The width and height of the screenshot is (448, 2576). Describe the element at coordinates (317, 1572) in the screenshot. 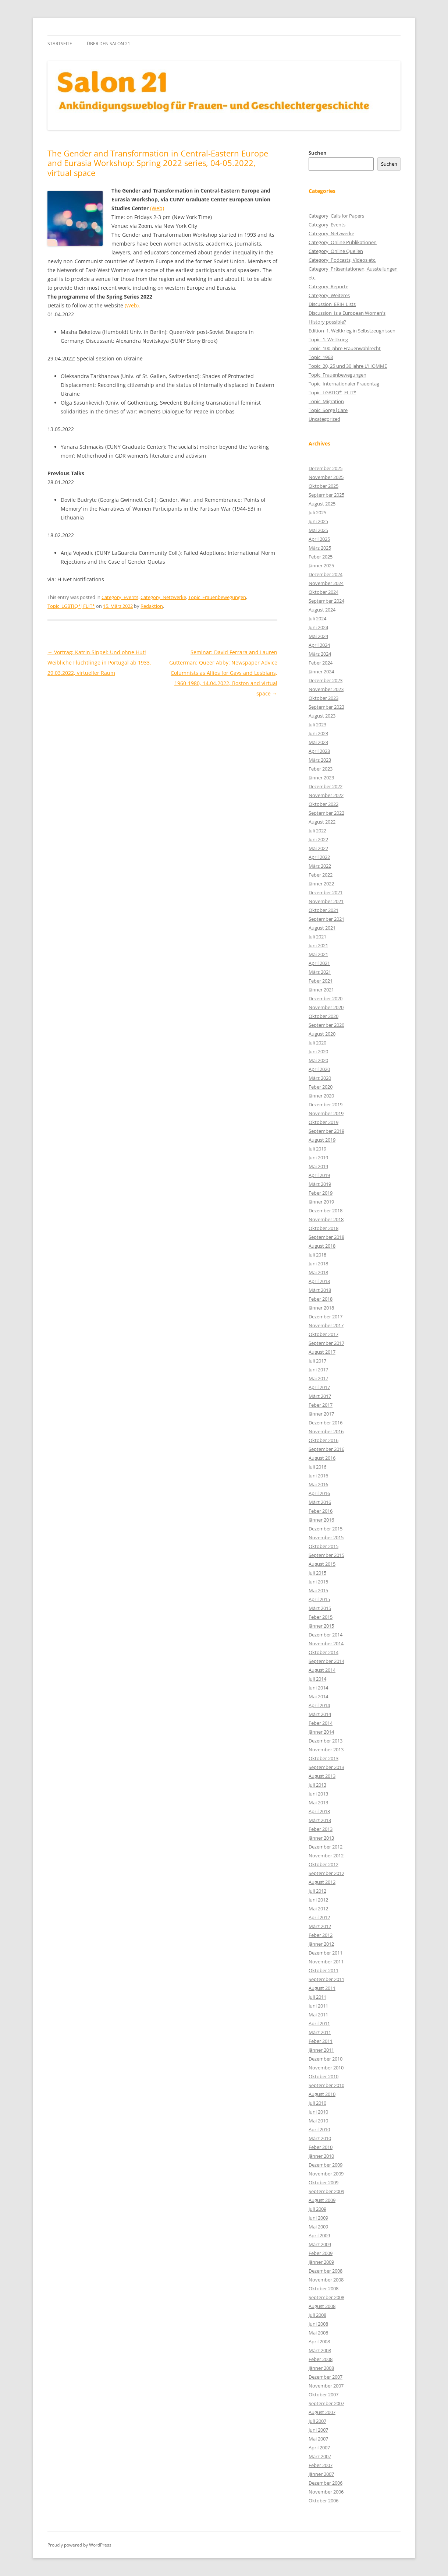

I see `Juli 2015` at that location.